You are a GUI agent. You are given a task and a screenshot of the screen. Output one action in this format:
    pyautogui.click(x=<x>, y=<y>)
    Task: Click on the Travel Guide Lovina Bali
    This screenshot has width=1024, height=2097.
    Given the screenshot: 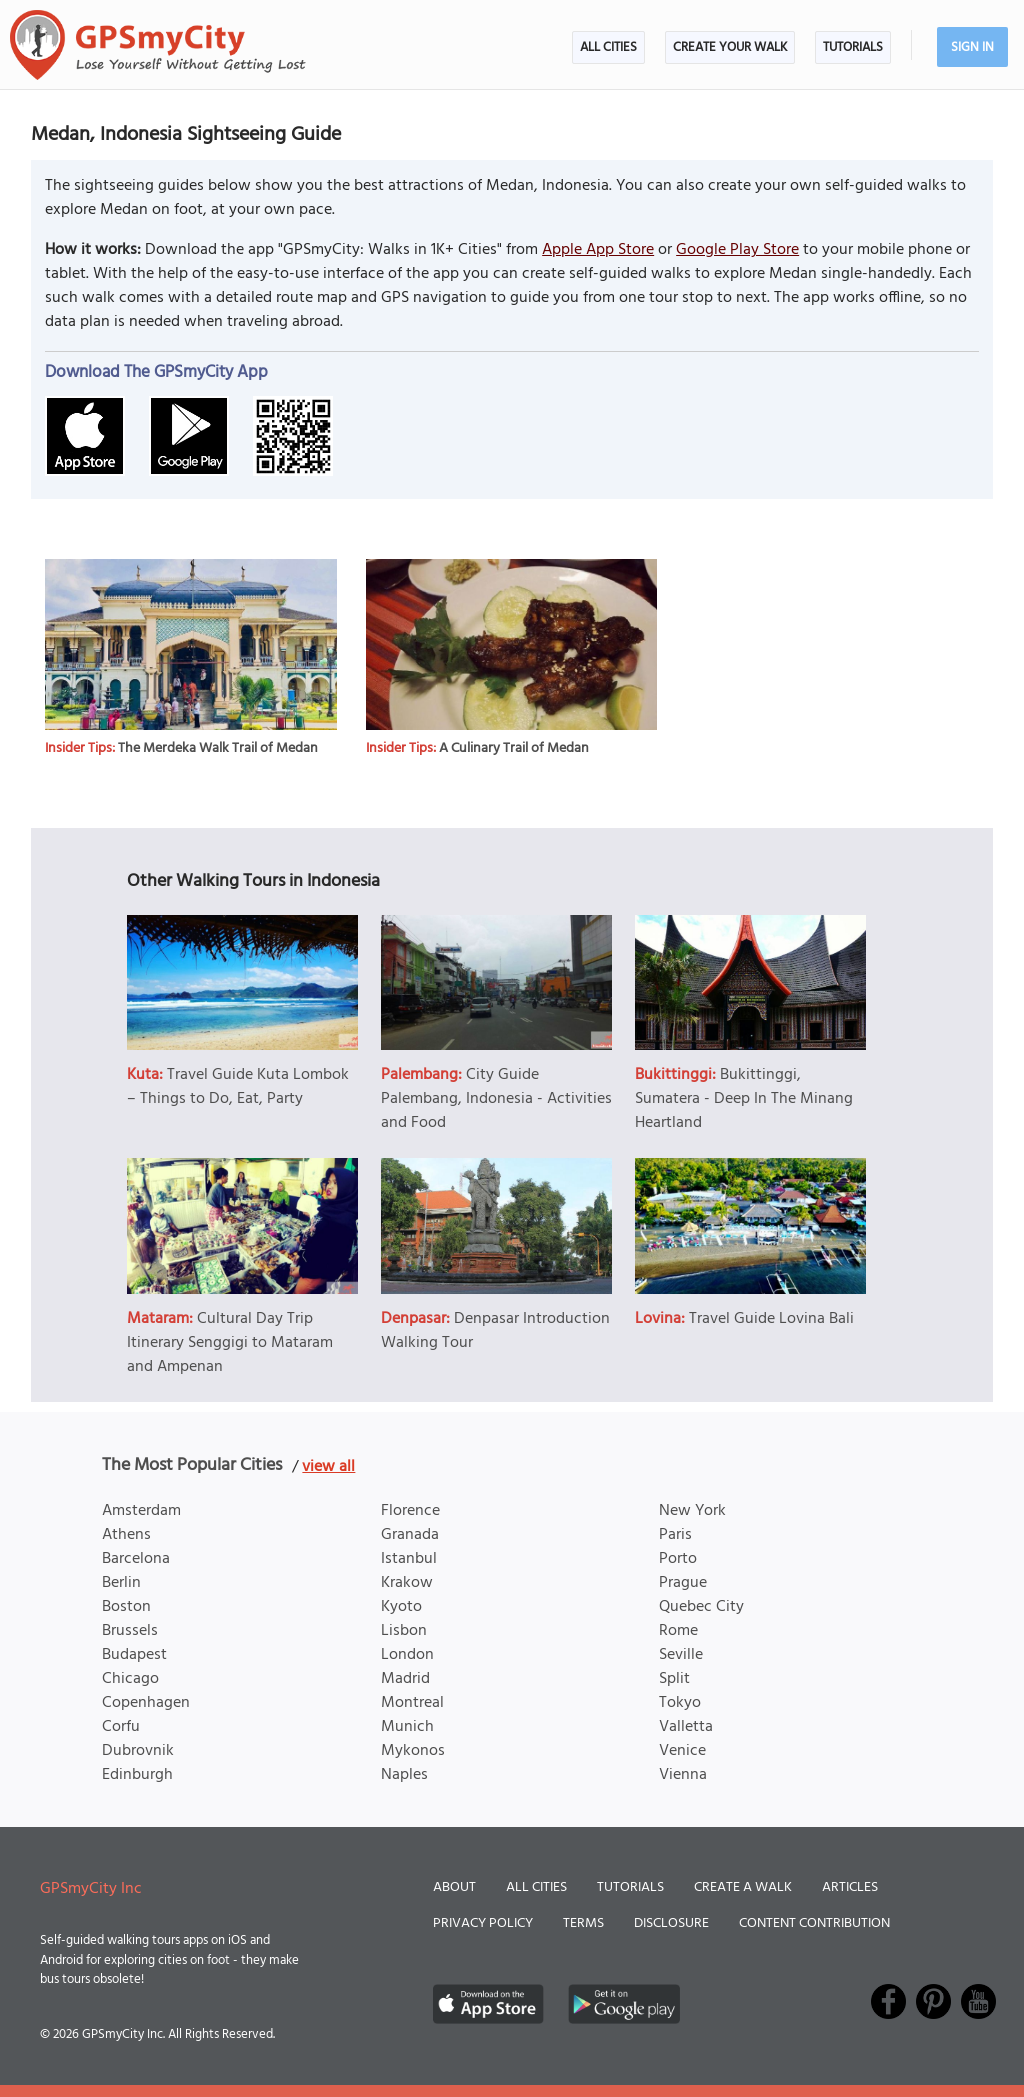 What is the action you would take?
    pyautogui.click(x=771, y=1319)
    